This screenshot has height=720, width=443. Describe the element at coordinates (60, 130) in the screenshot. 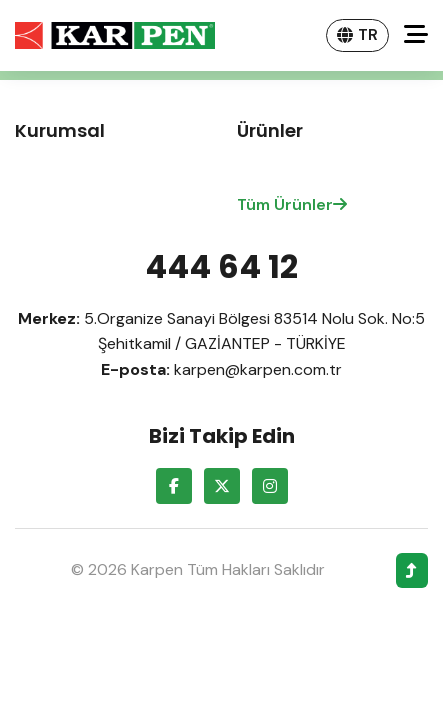

I see `Kurumsal` at that location.